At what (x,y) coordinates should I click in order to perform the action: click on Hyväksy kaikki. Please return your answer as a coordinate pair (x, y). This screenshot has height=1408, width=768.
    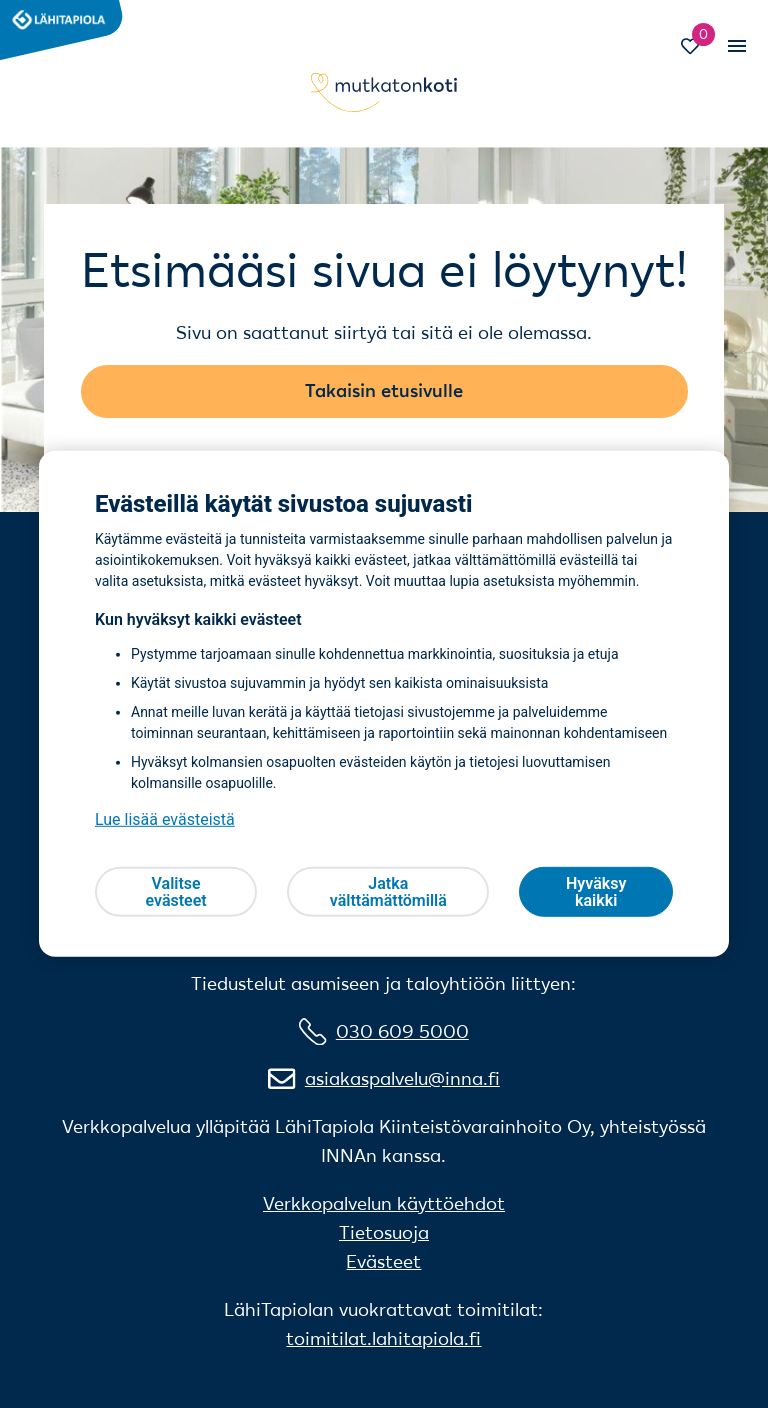
    Looking at the image, I should click on (596, 892).